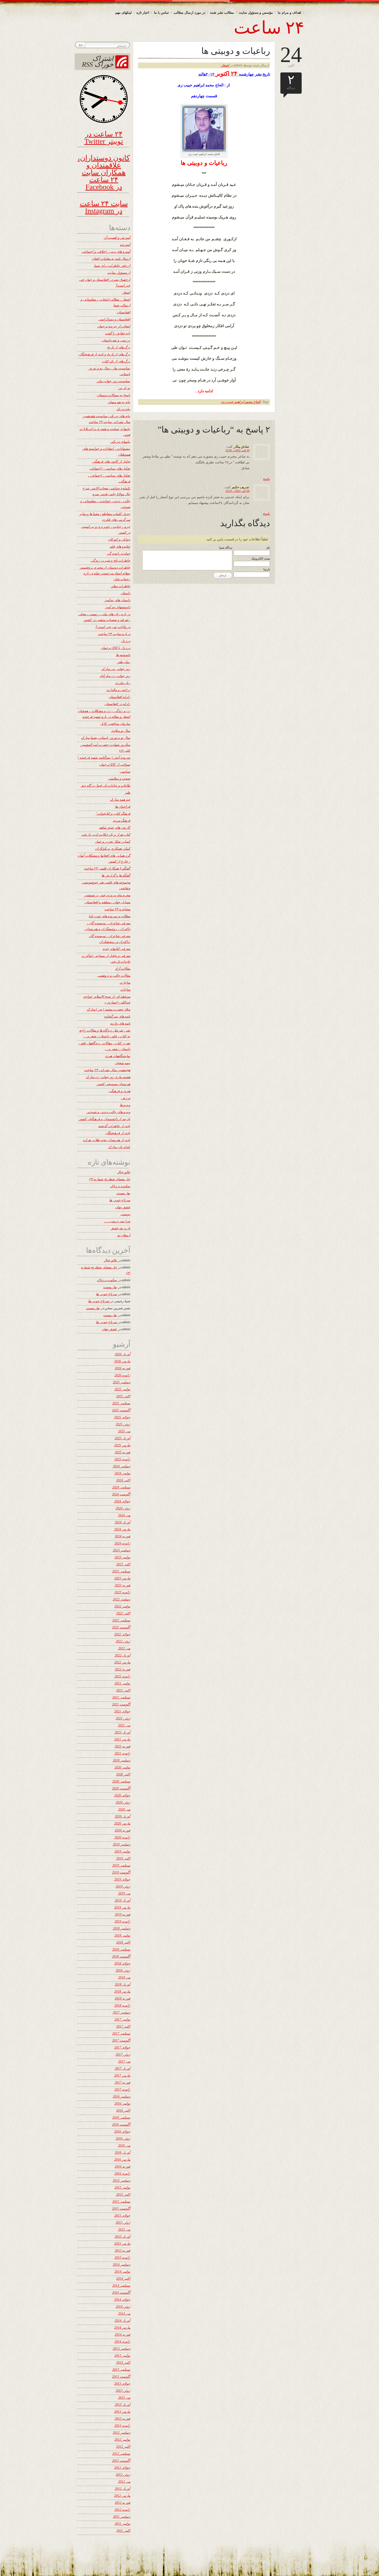 This screenshot has width=379, height=2576. Describe the element at coordinates (108, 1112) in the screenshot. I see `ویدیو های جالب دیدنی و شنیدنی` at that location.